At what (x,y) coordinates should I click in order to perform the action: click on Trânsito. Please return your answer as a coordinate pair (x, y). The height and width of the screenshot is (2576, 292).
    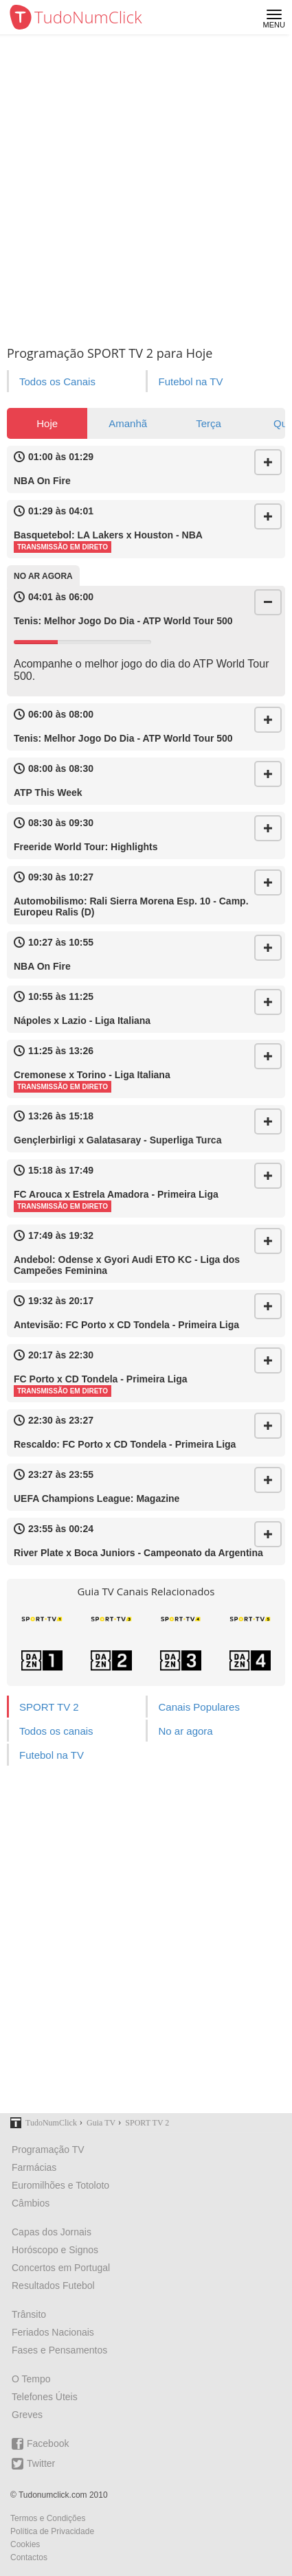
    Looking at the image, I should click on (29, 2314).